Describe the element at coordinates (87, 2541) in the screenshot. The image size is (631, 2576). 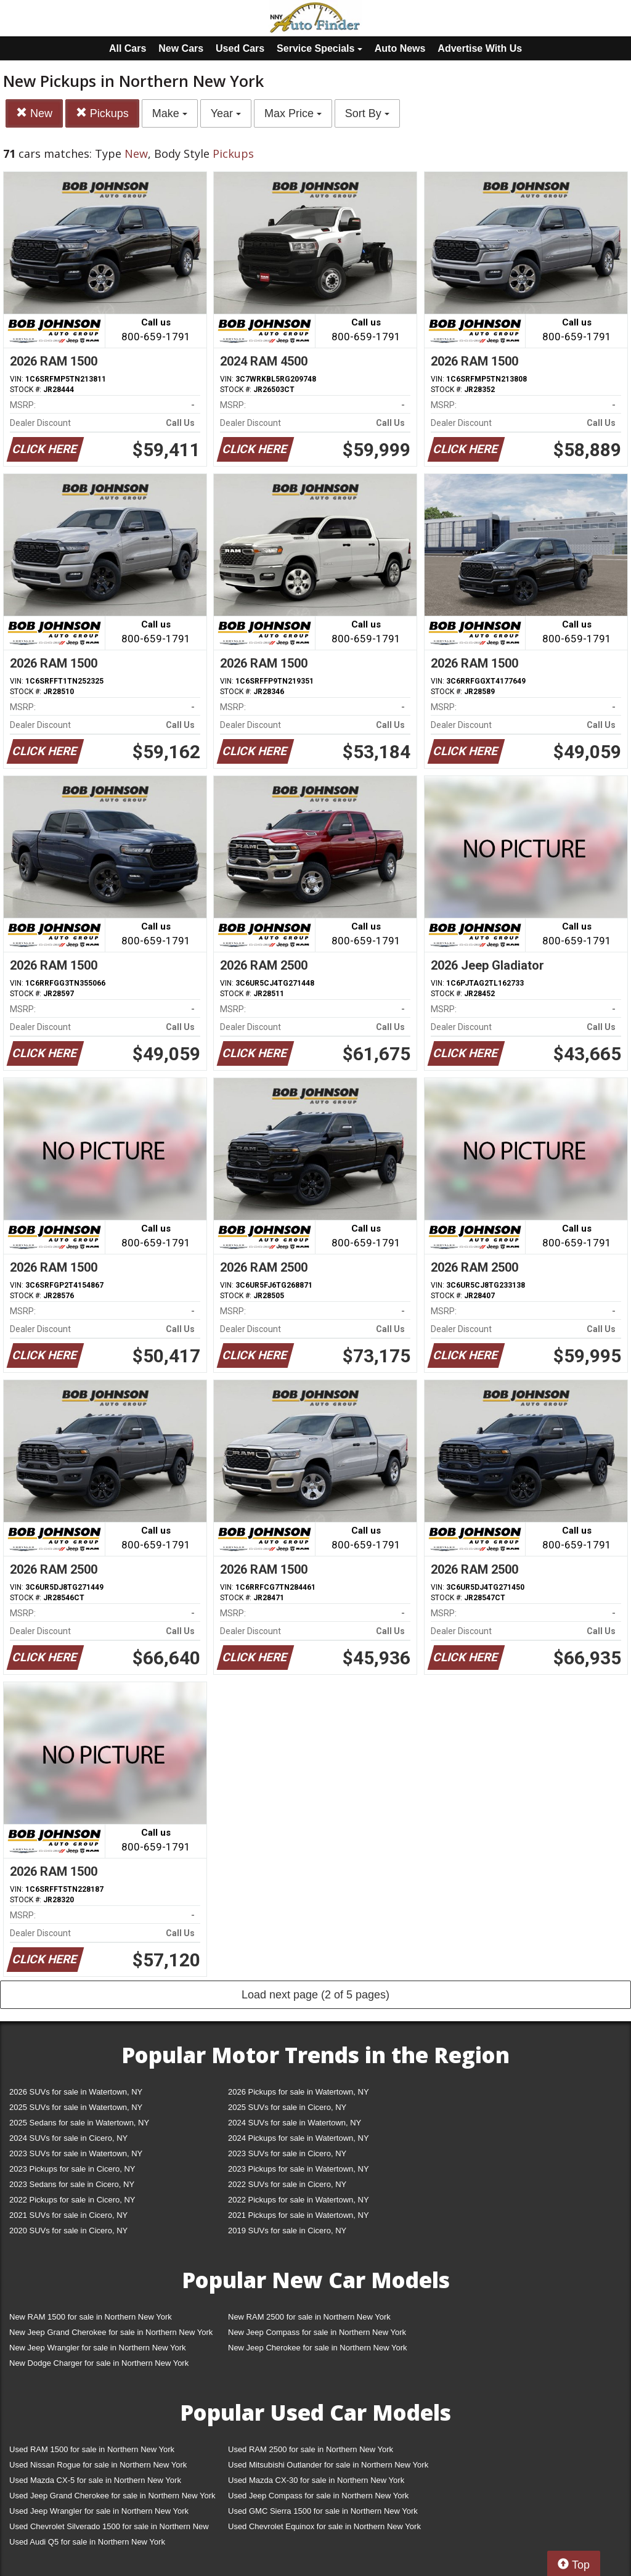
I see `Used Audi Q5 for sale in Northern New York` at that location.